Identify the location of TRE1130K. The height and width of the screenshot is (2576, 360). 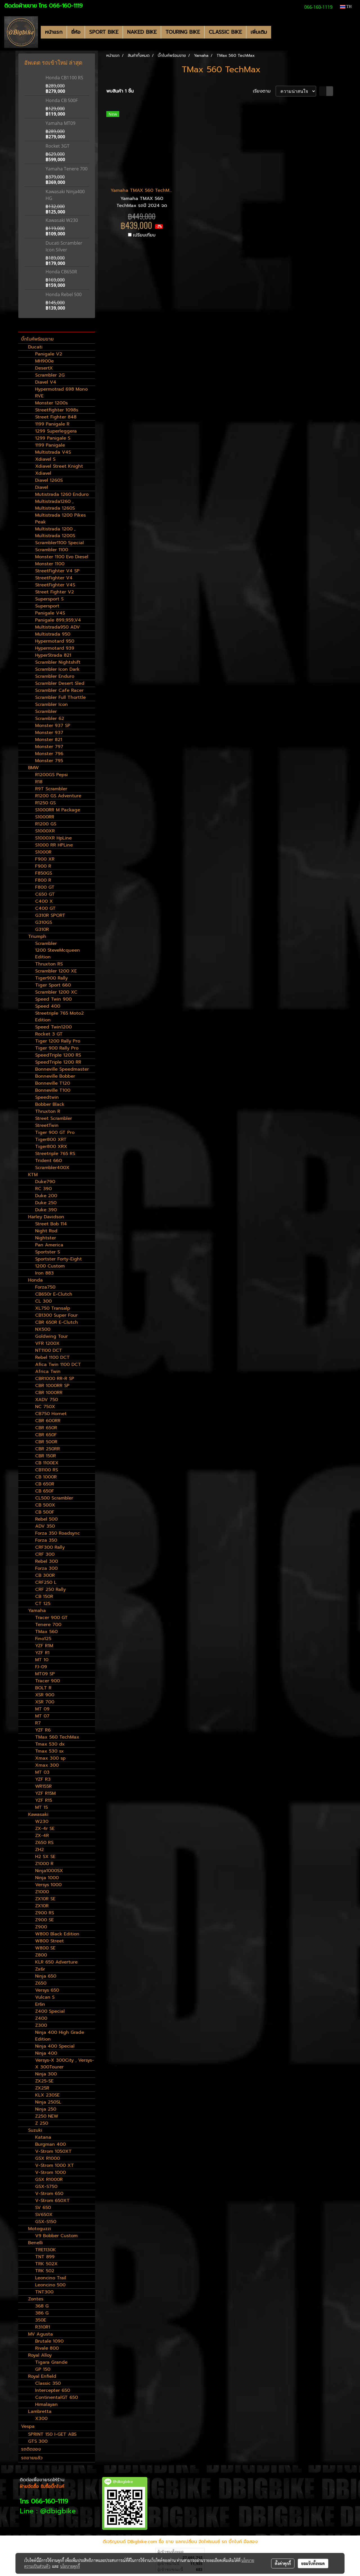
(45, 2249).